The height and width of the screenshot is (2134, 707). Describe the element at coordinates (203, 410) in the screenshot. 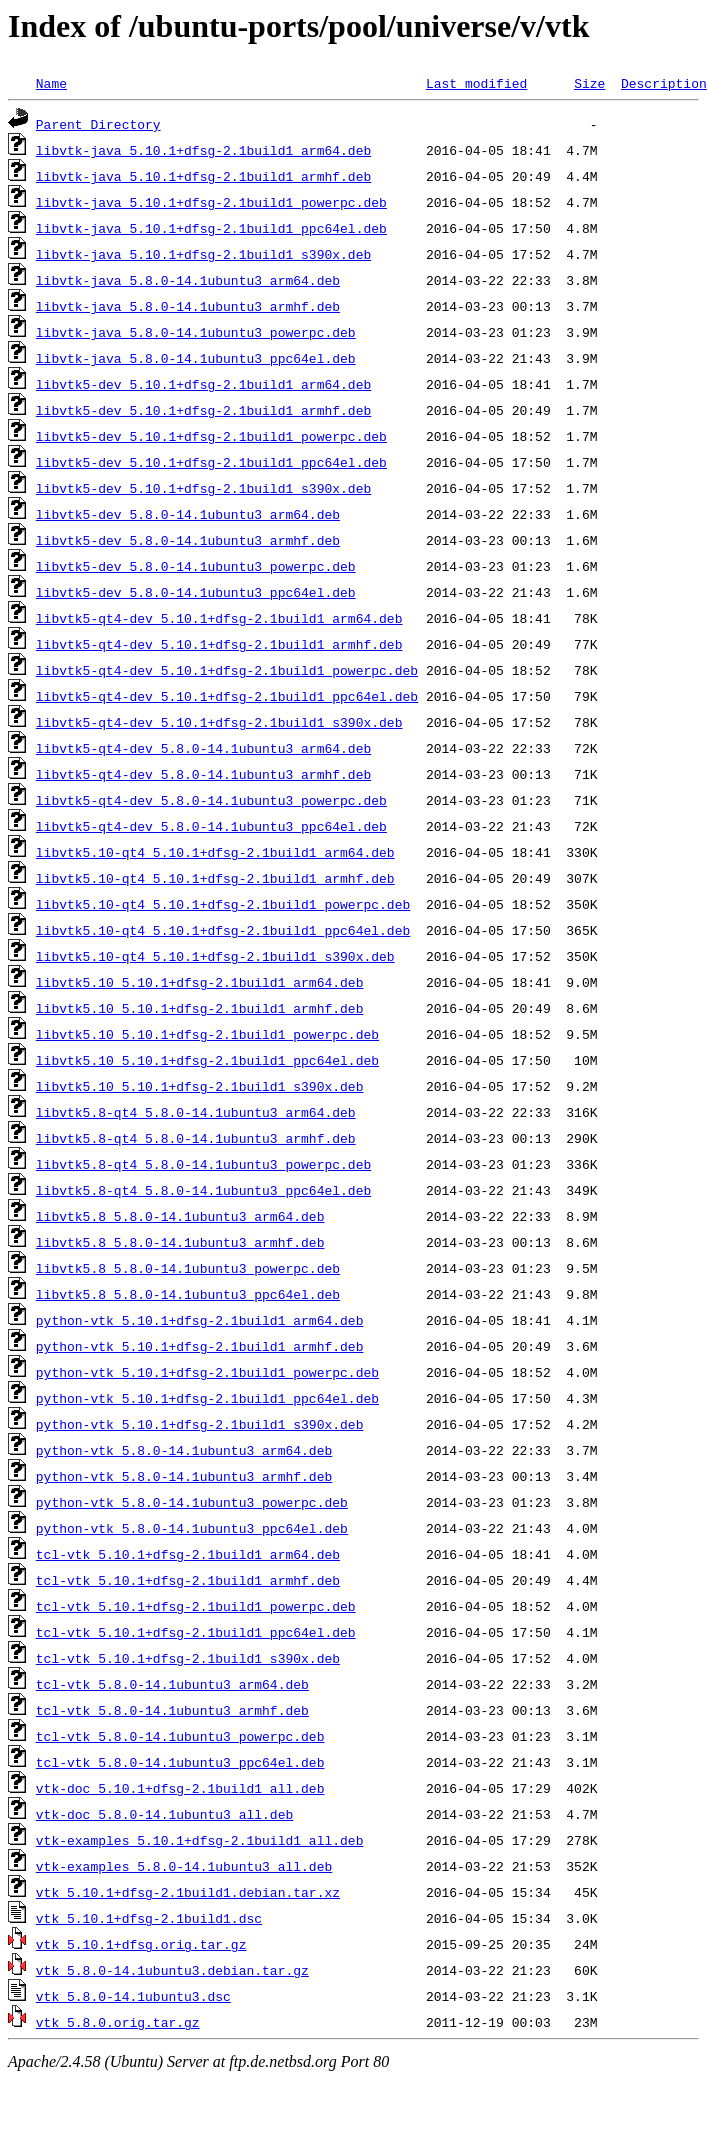

I see `libvtk5-dev_5.10.1+dfsg-2.1build1_armhf.deb` at that location.